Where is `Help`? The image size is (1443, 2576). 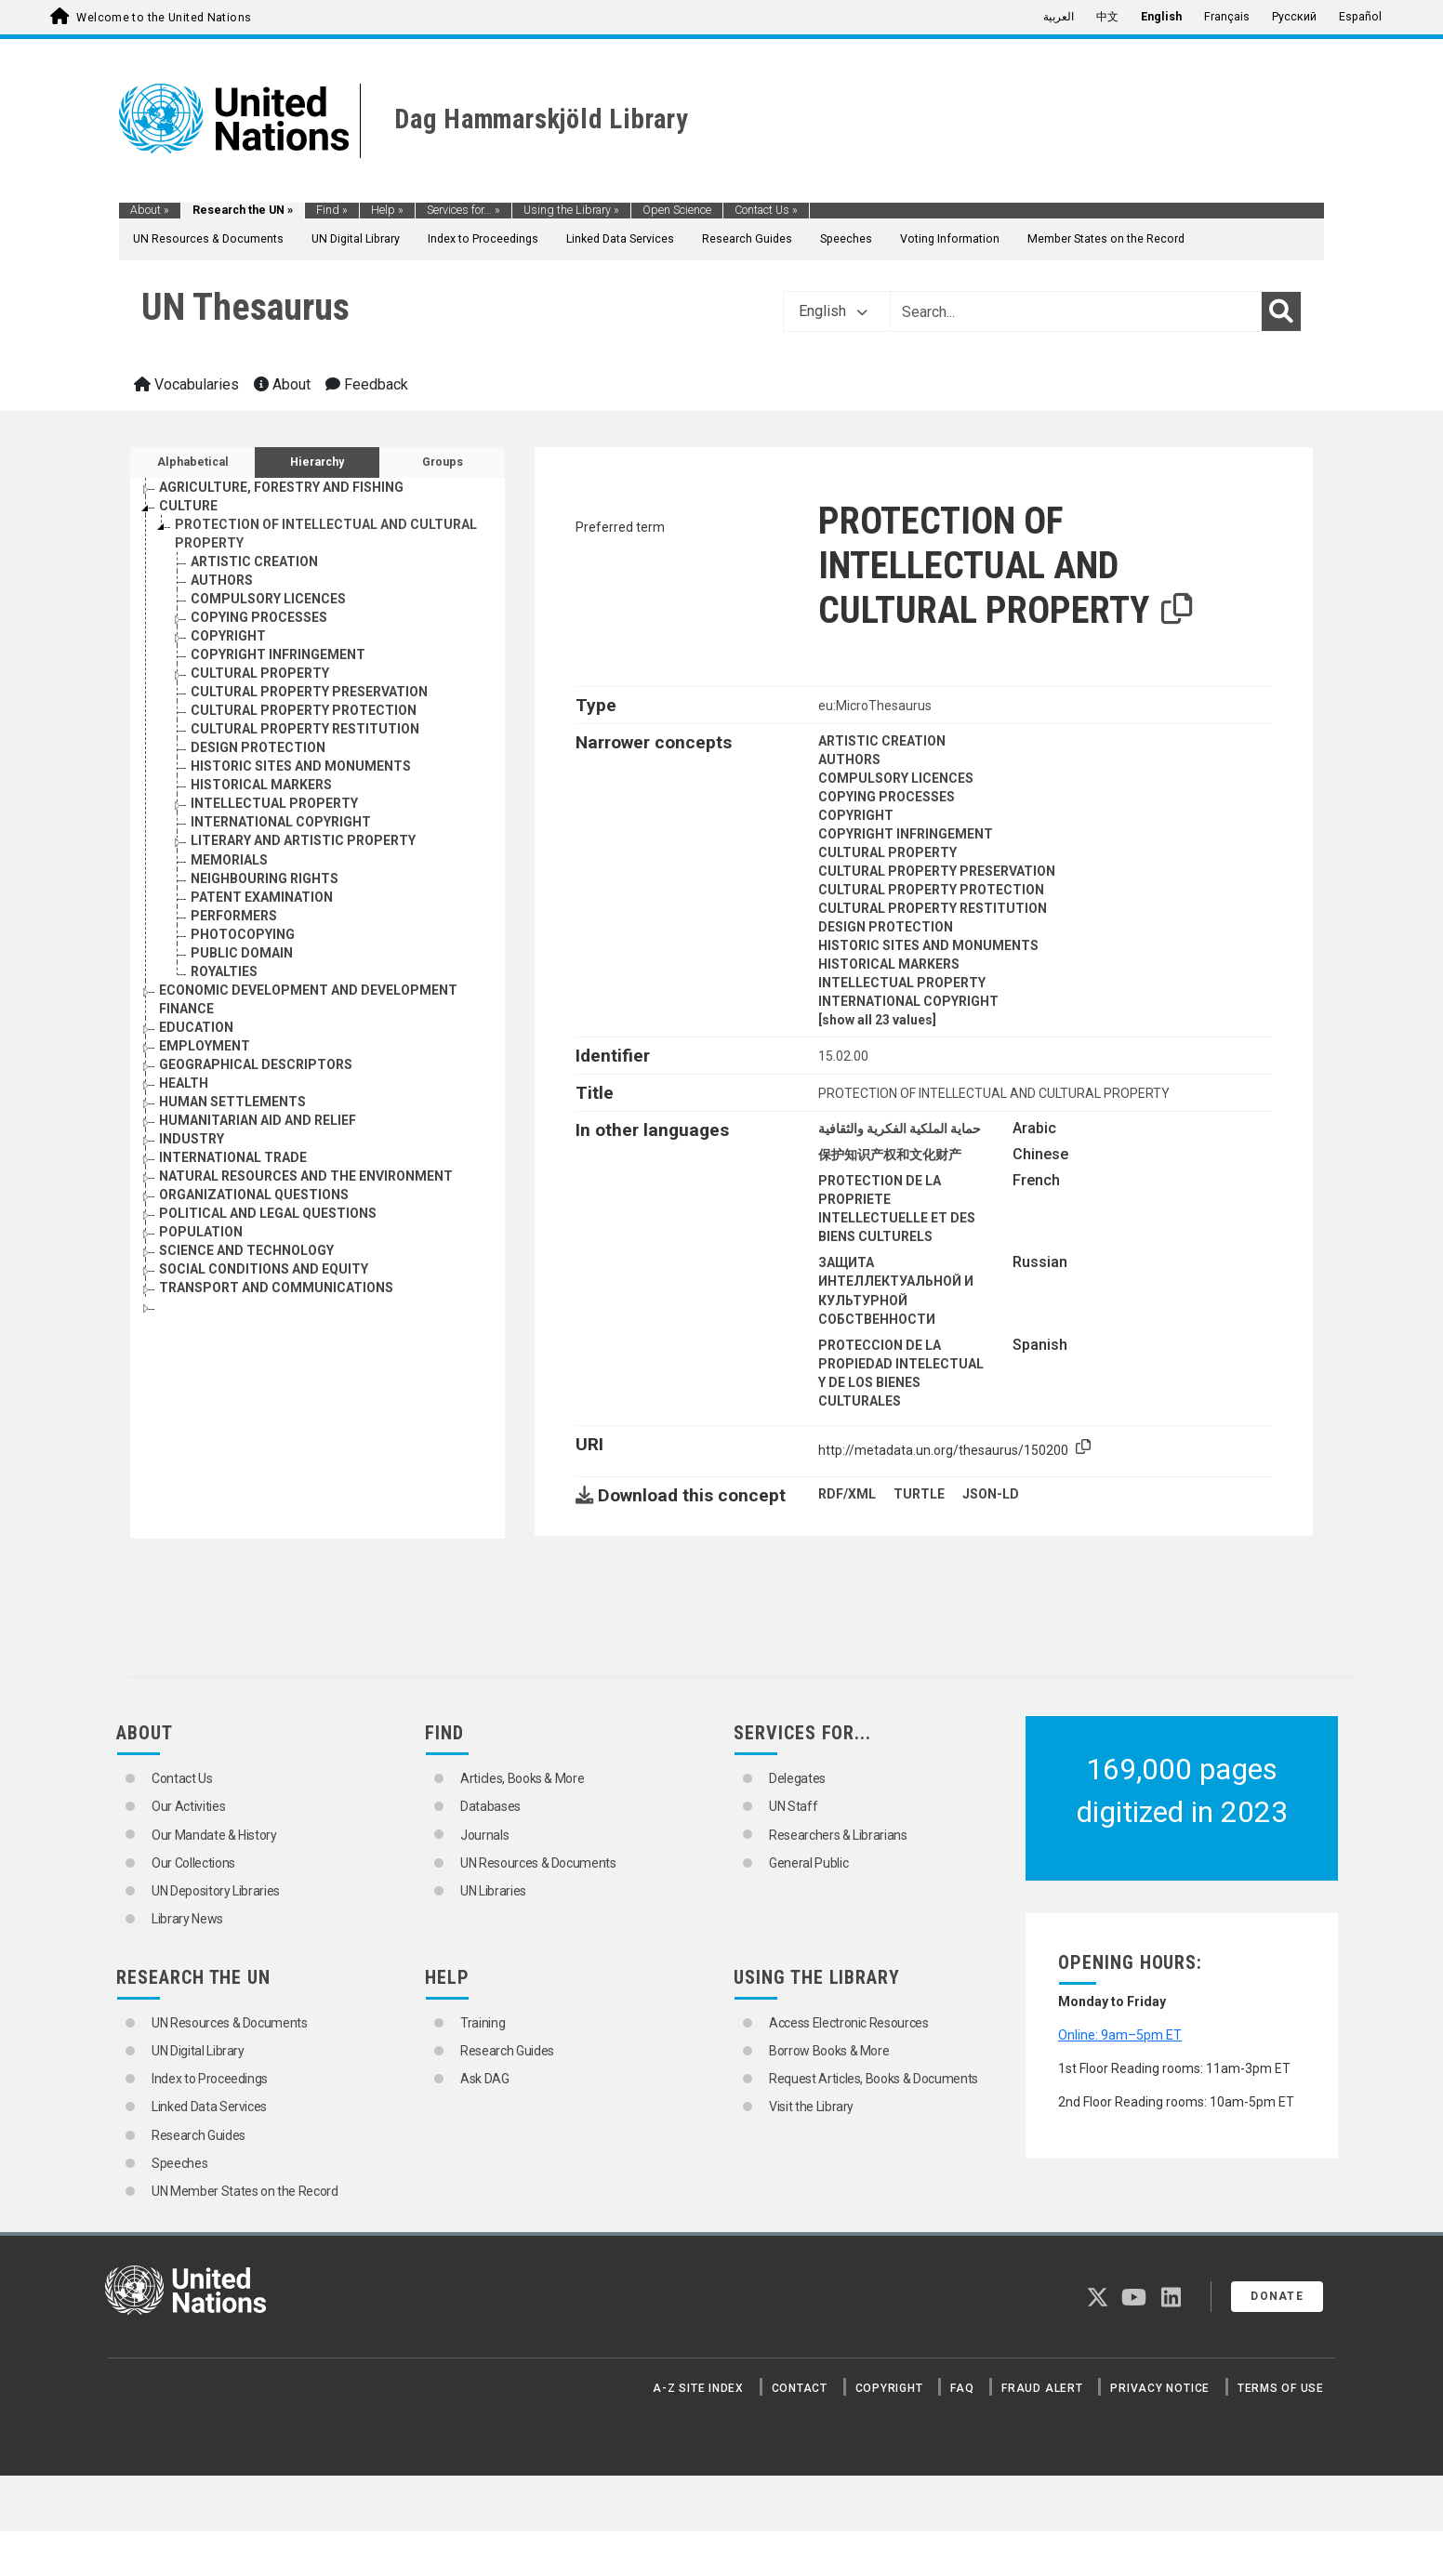
Help is located at coordinates (387, 210).